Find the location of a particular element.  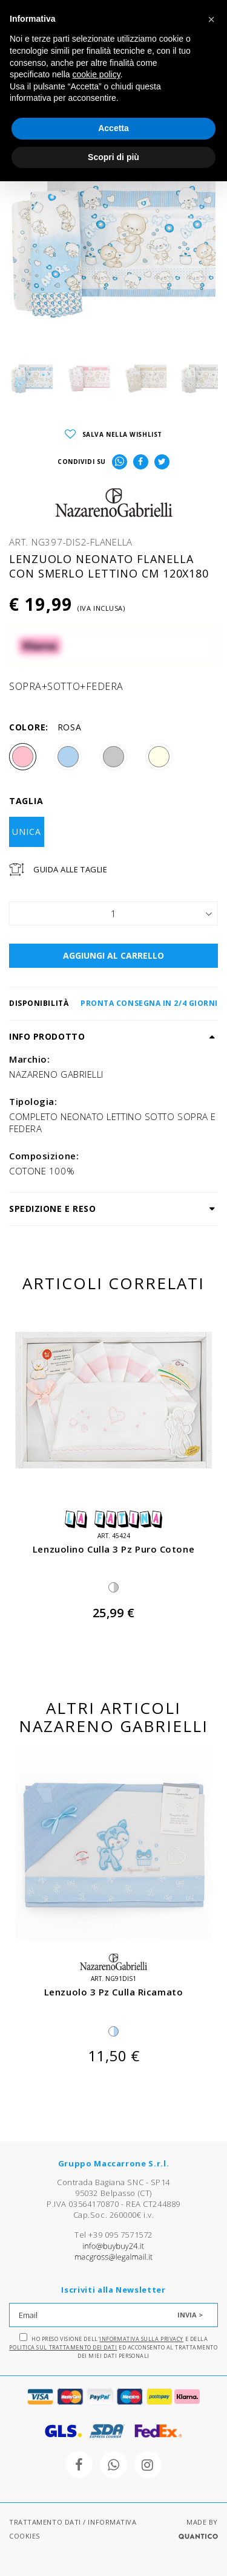

cookie policy [button] is located at coordinates (96, 74).